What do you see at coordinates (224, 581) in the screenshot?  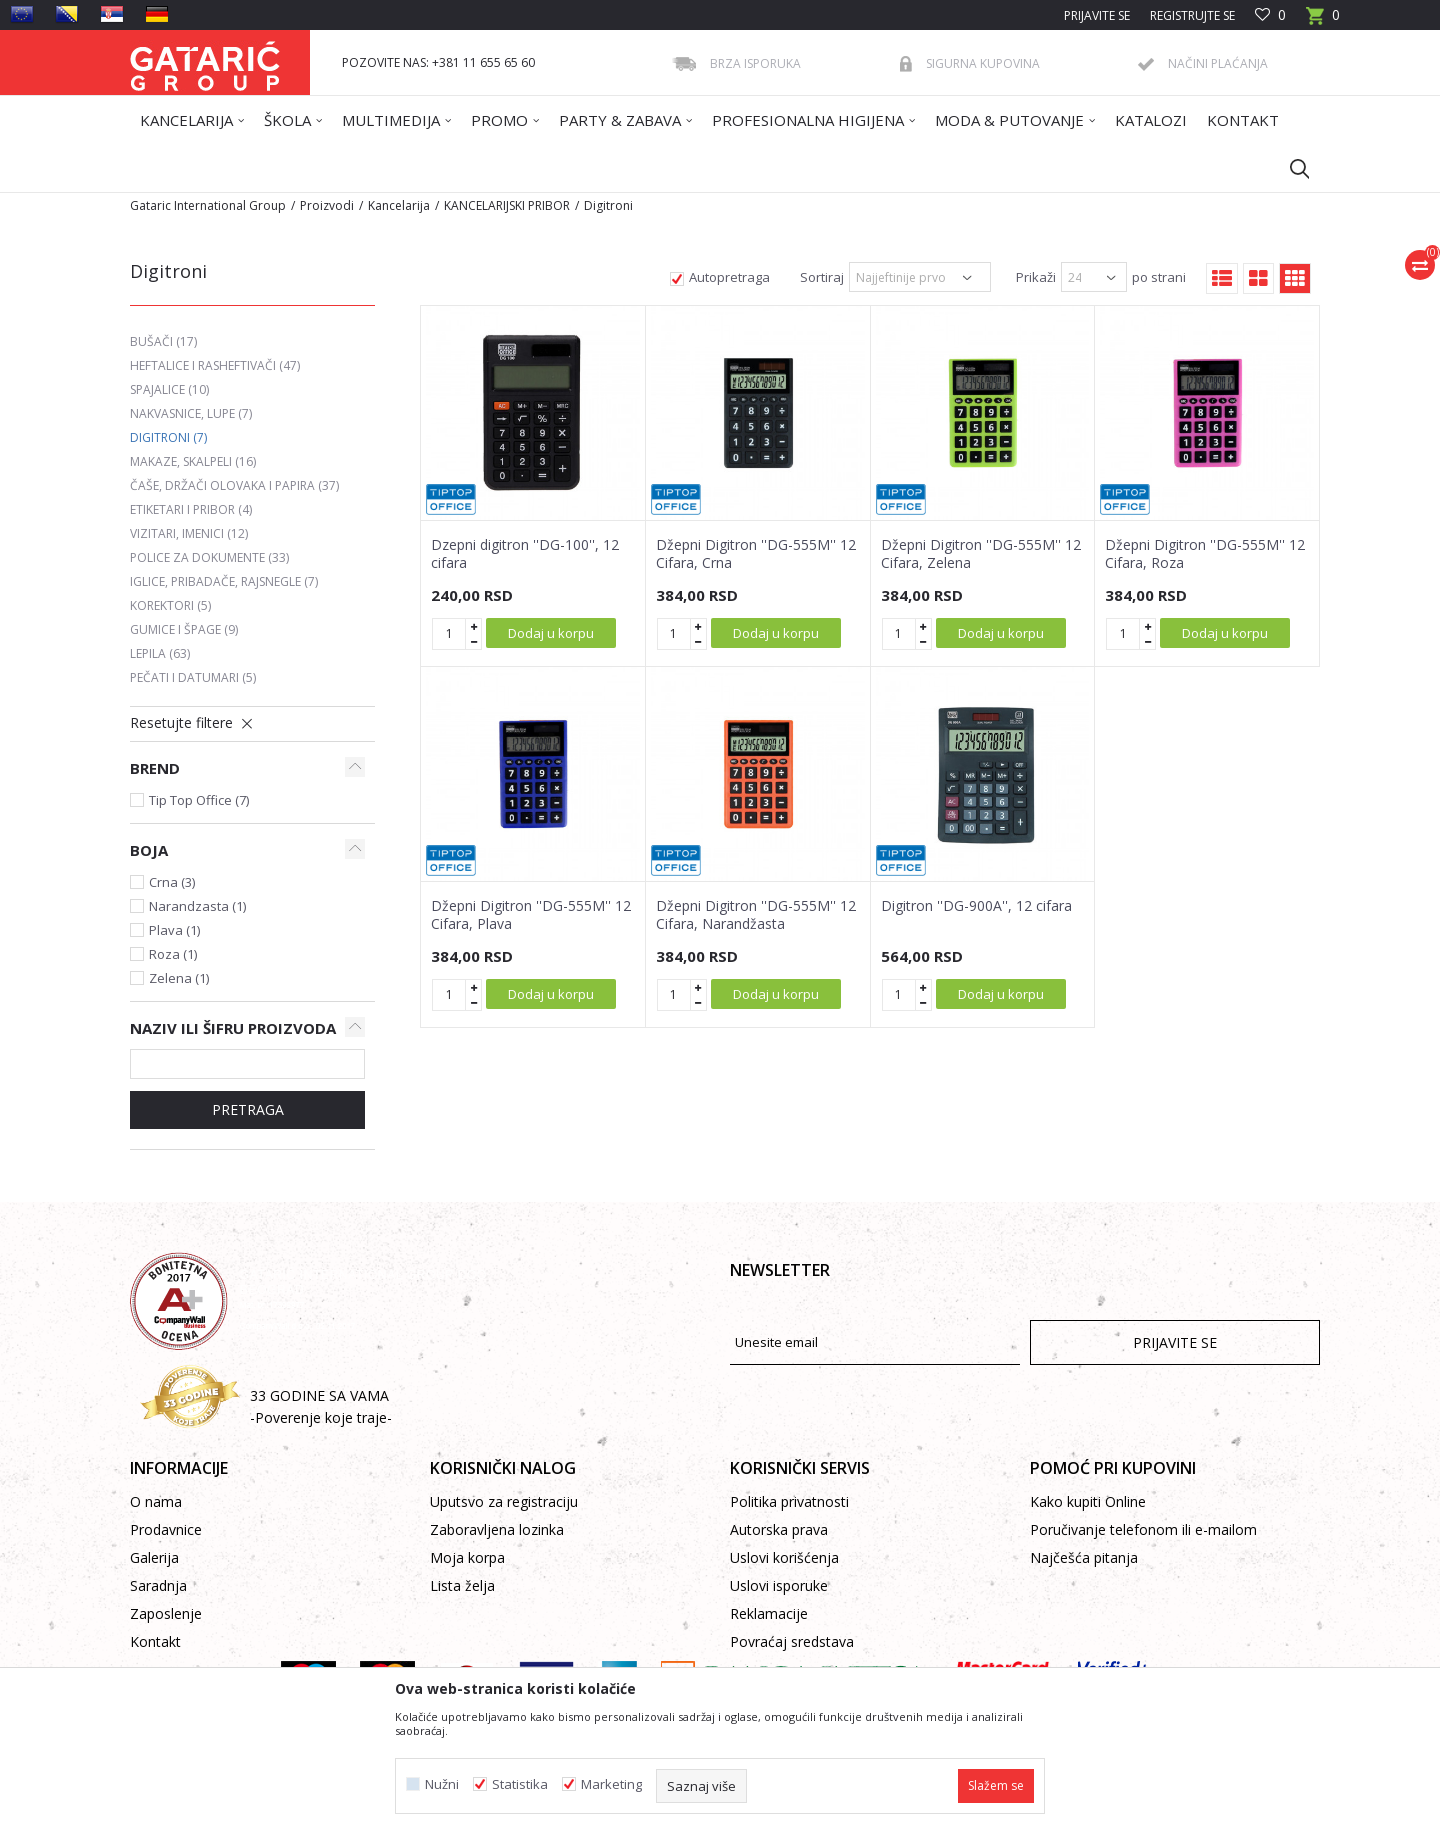 I see `Iglice, pribadače, rajsnegle` at bounding box center [224, 581].